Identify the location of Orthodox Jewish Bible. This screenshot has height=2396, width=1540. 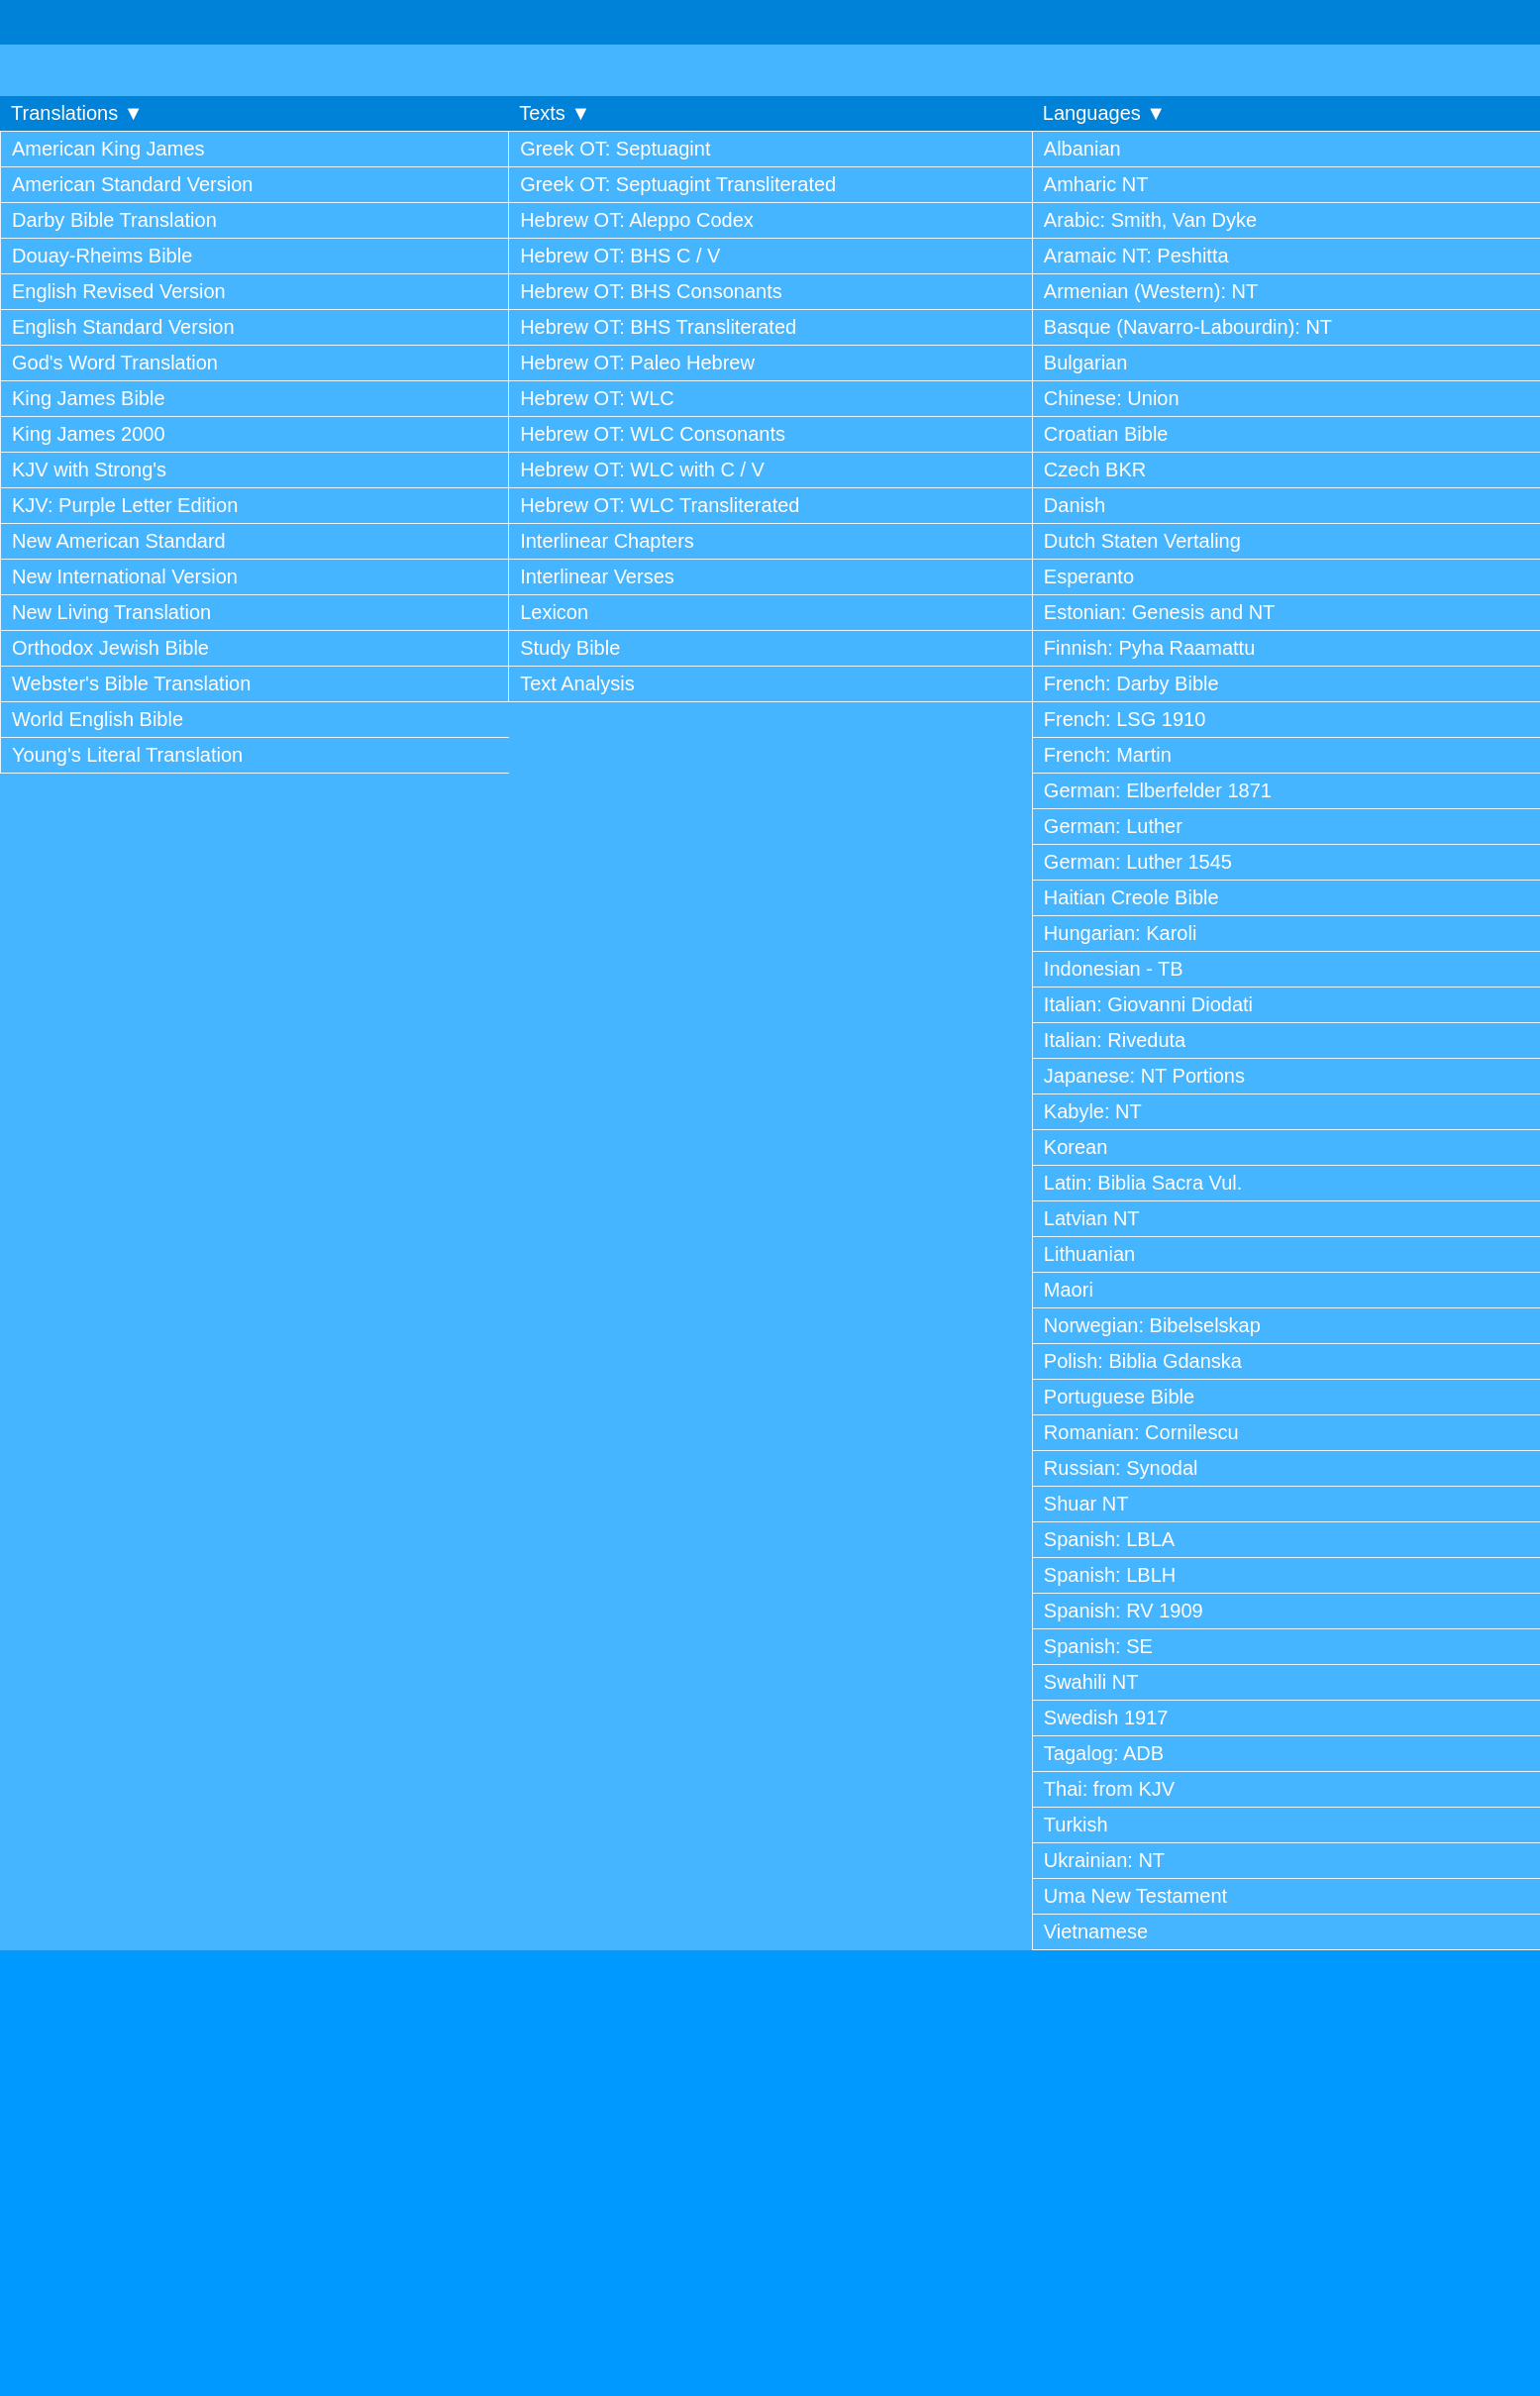
(110, 648).